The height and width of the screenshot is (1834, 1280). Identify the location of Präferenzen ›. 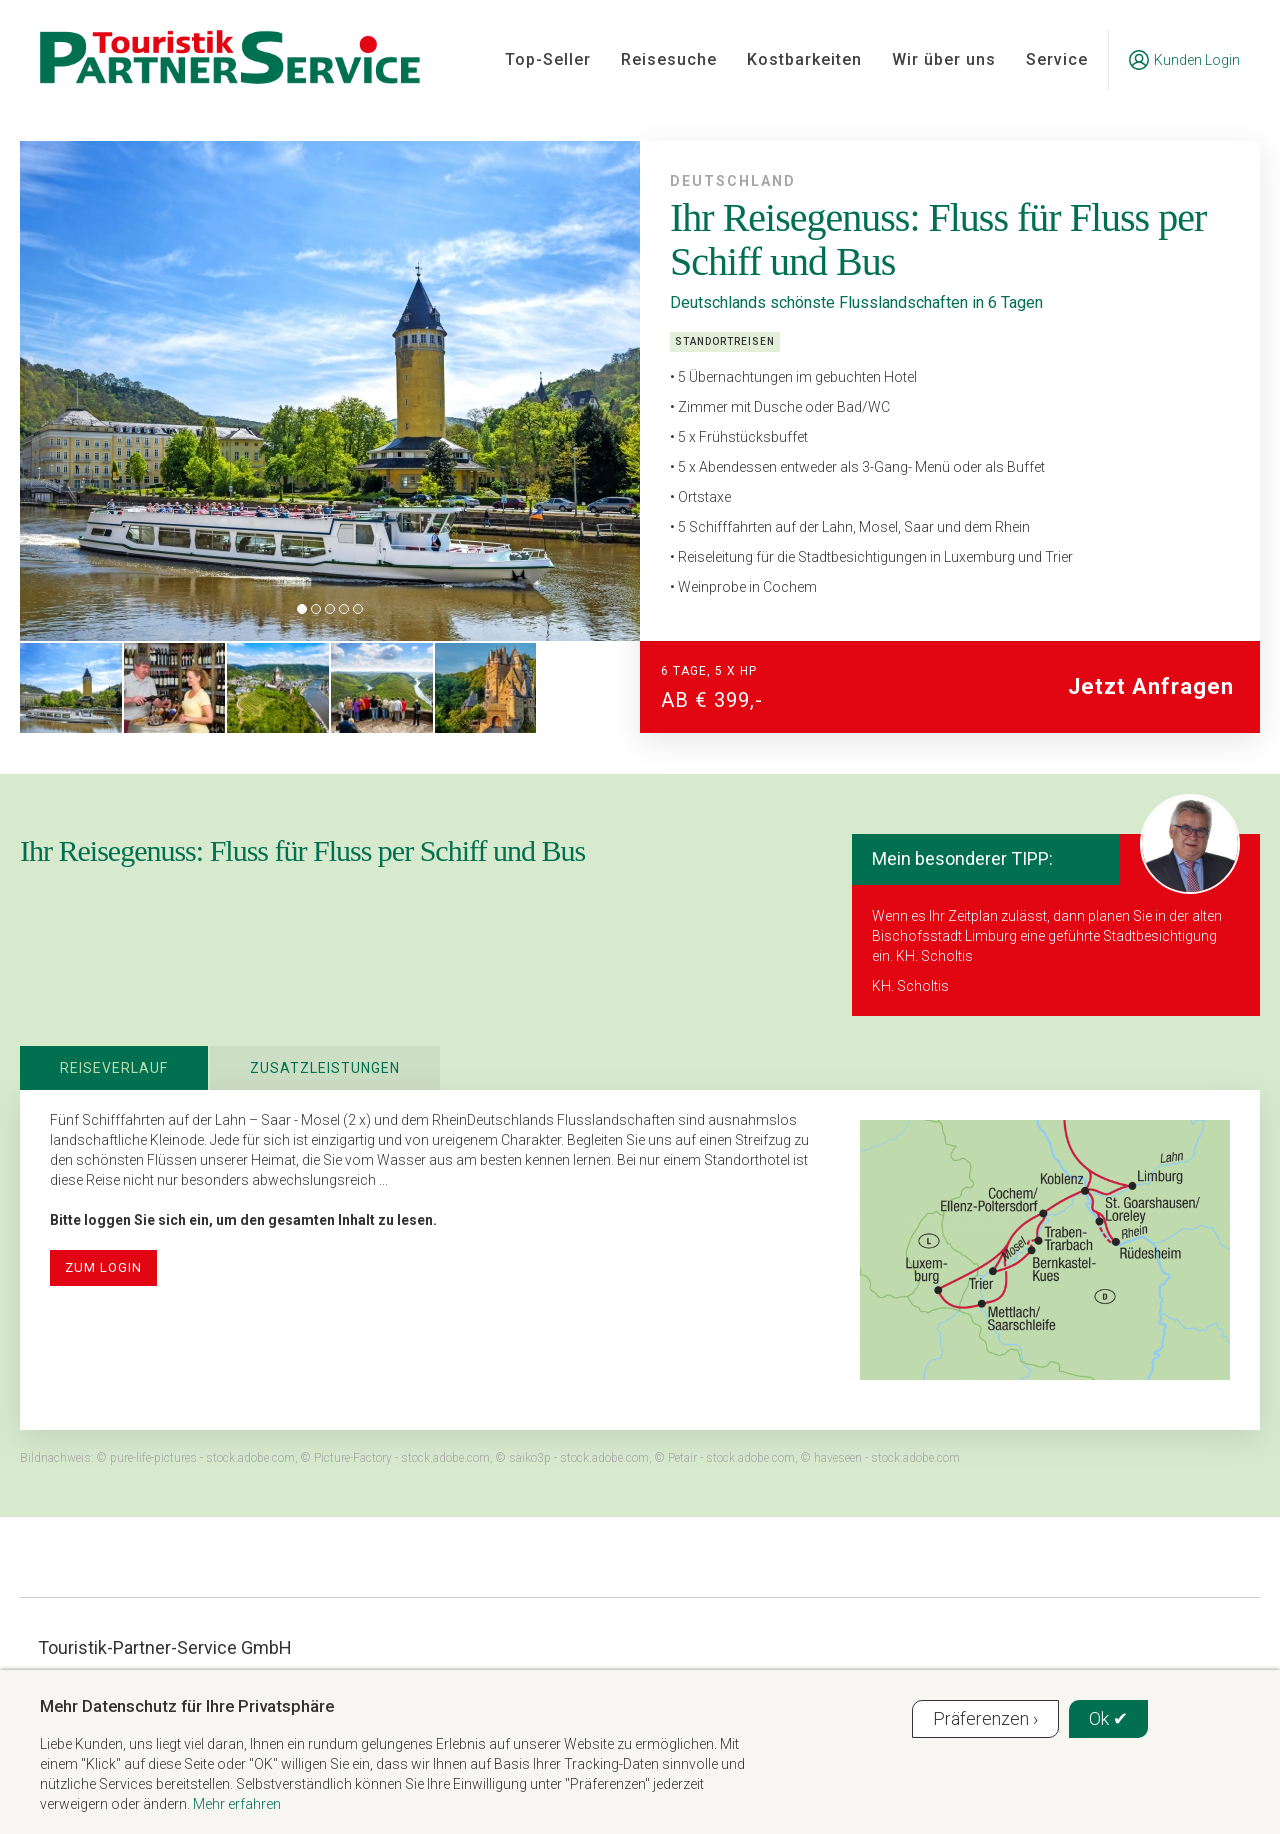
(985, 1718).